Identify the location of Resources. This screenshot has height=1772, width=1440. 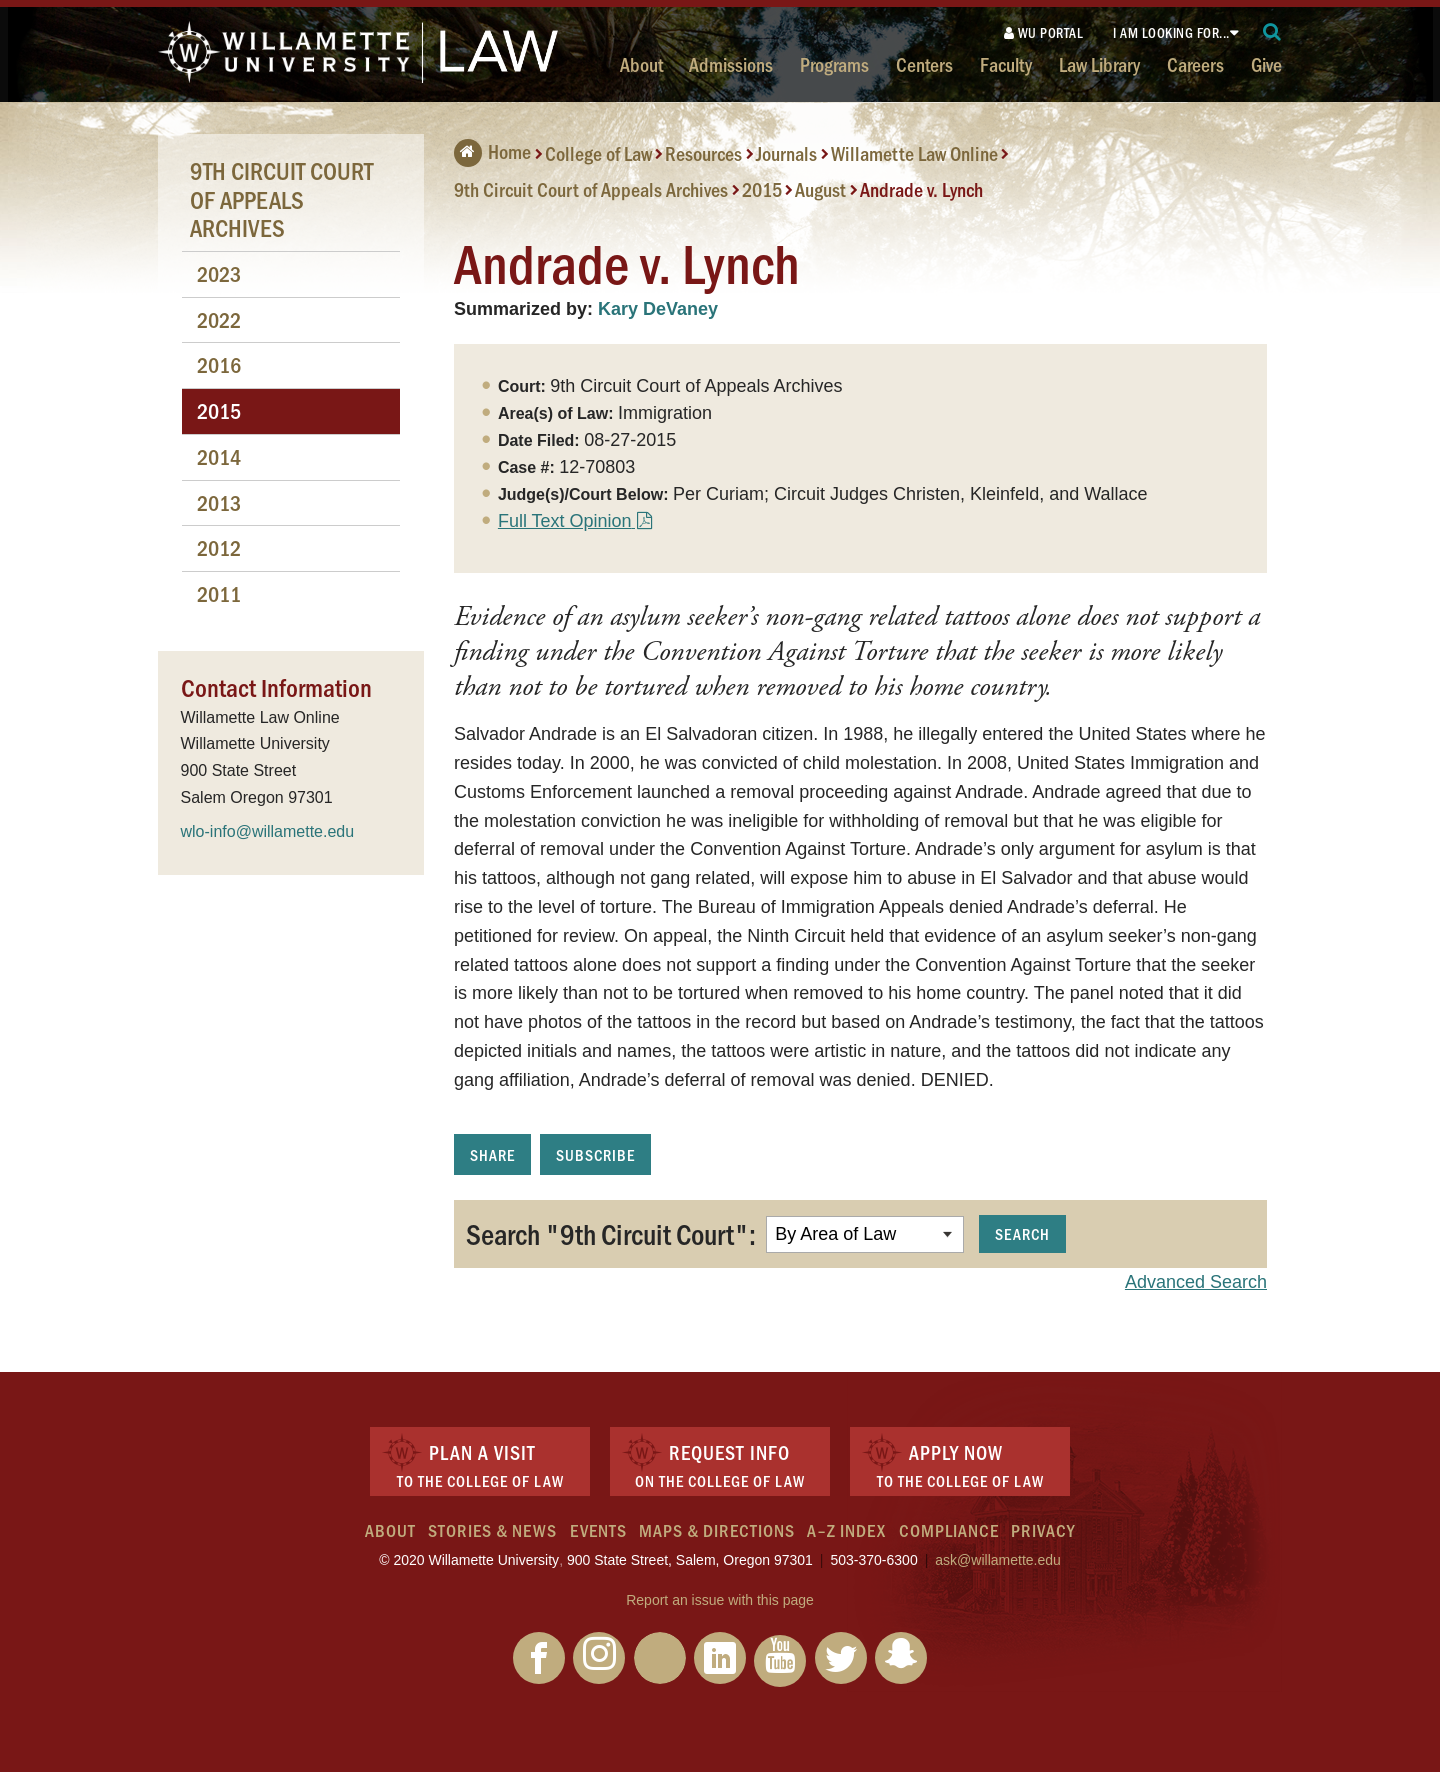
(703, 153).